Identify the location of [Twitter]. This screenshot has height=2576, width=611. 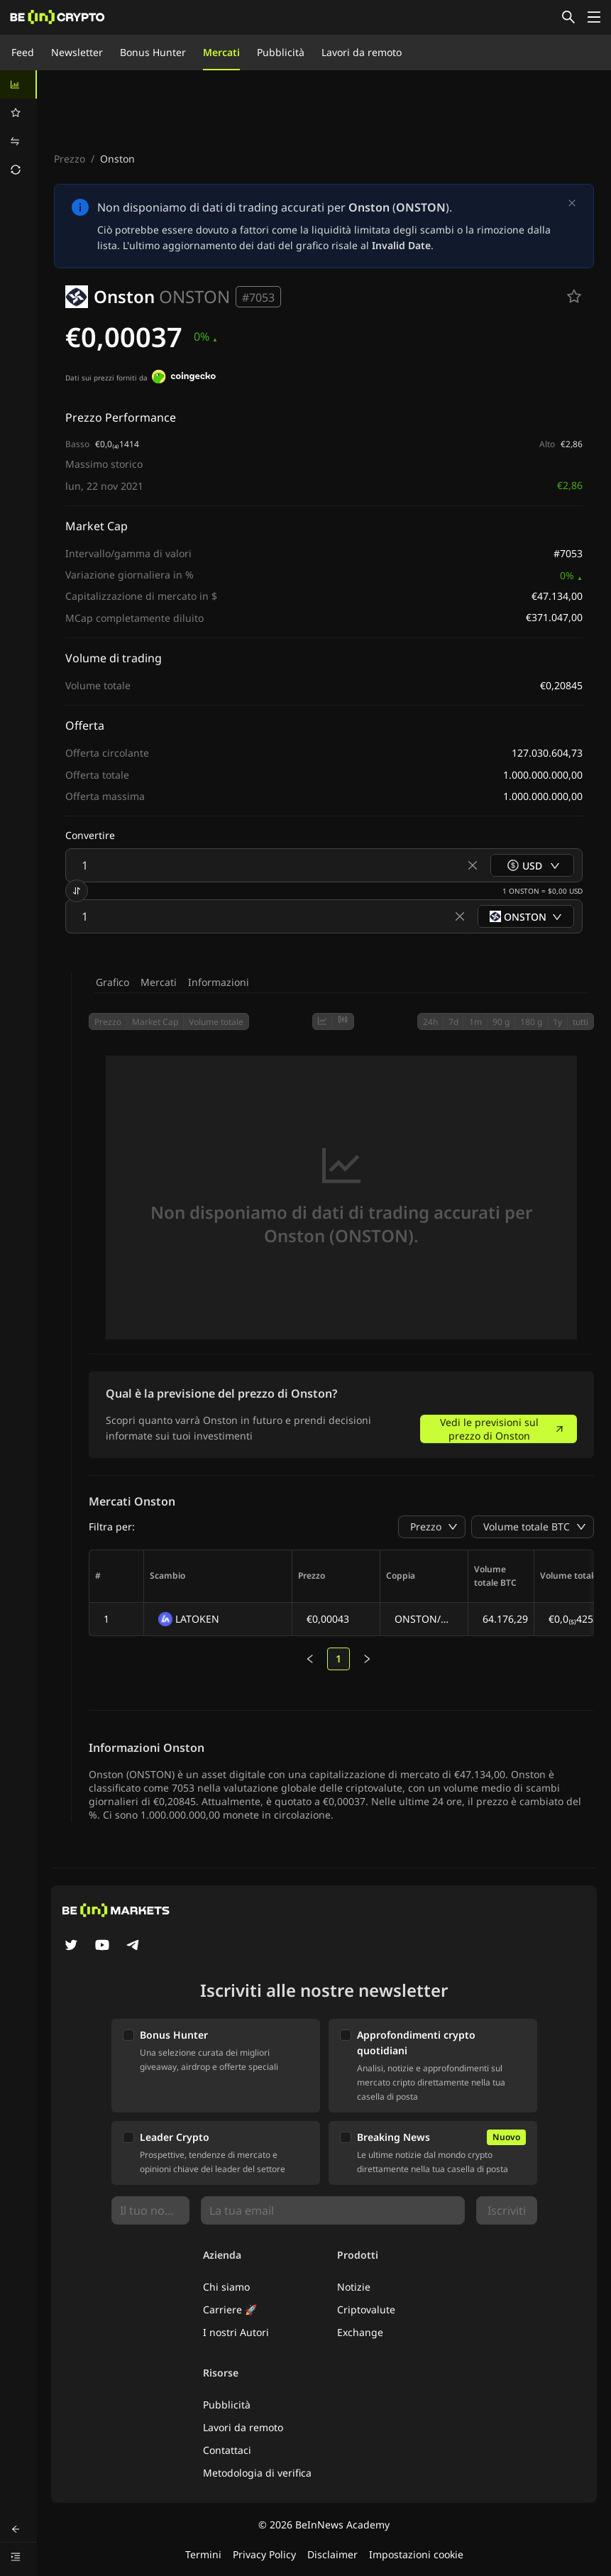
(70, 1946).